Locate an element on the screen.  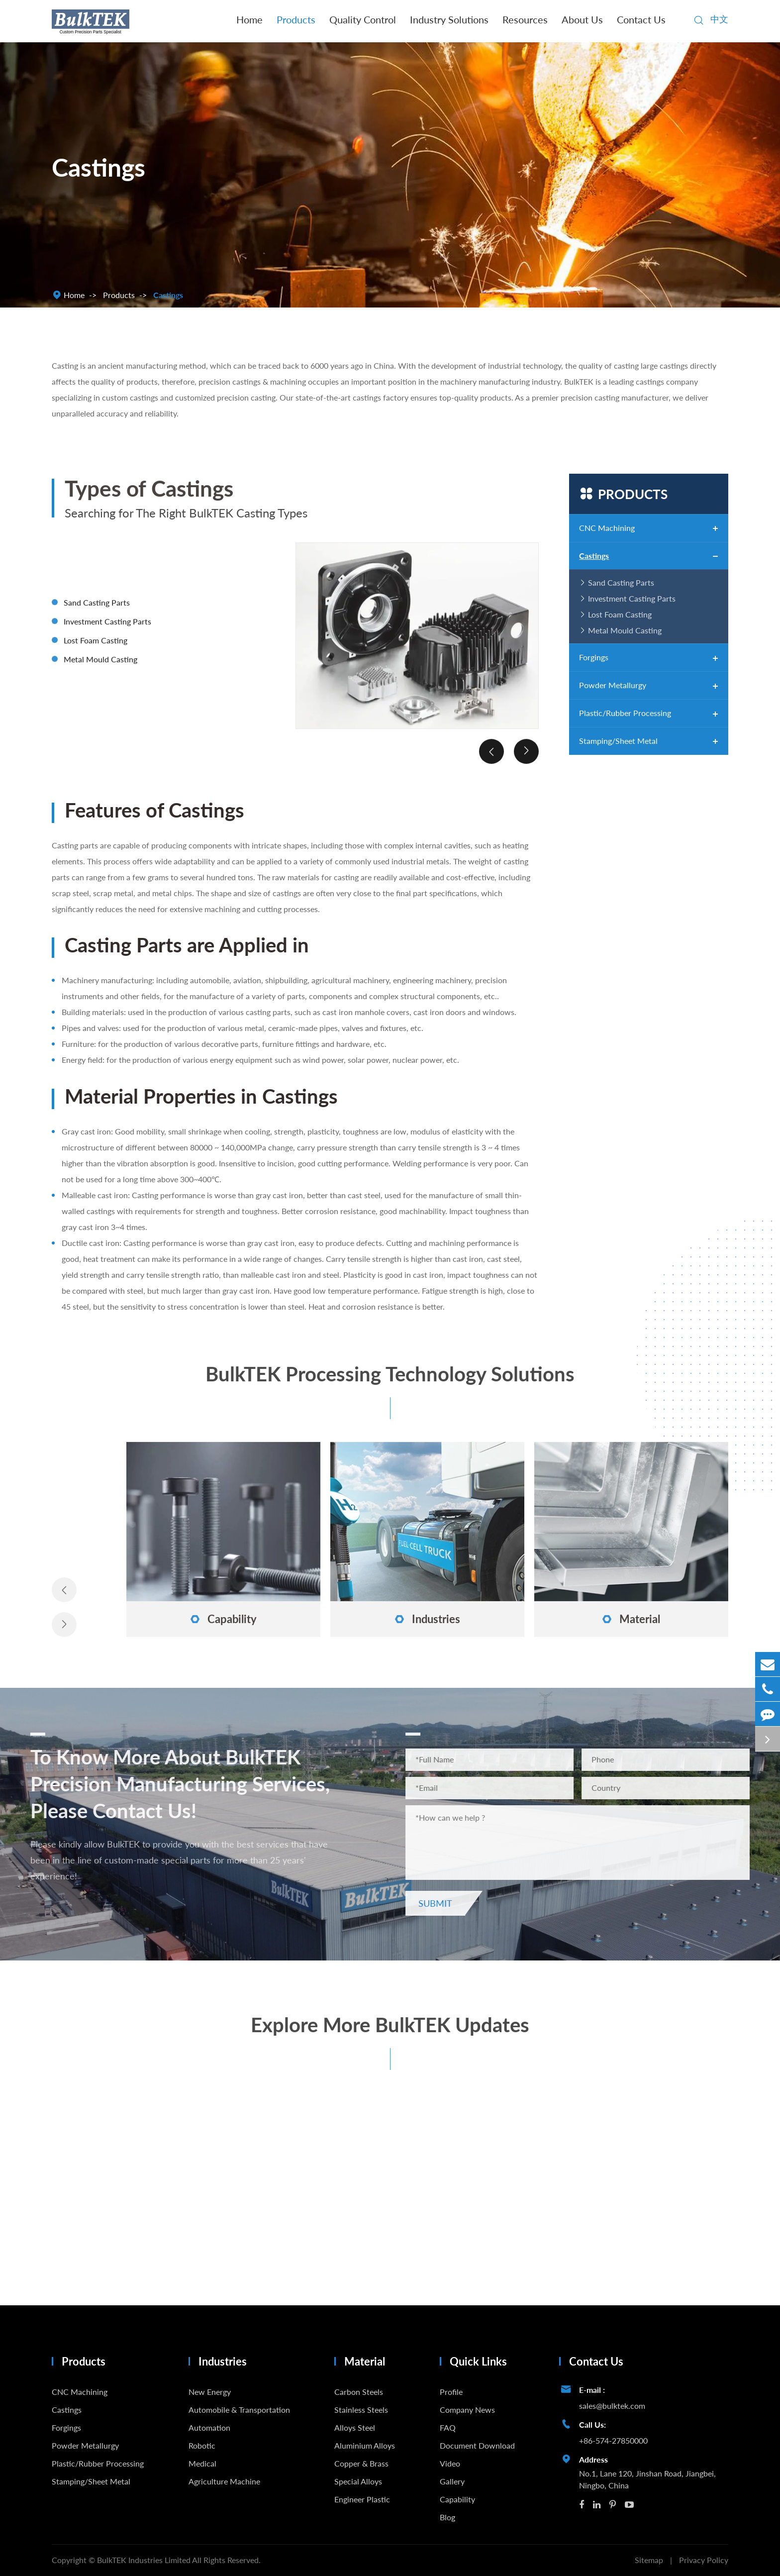
Gallery is located at coordinates (452, 2481).